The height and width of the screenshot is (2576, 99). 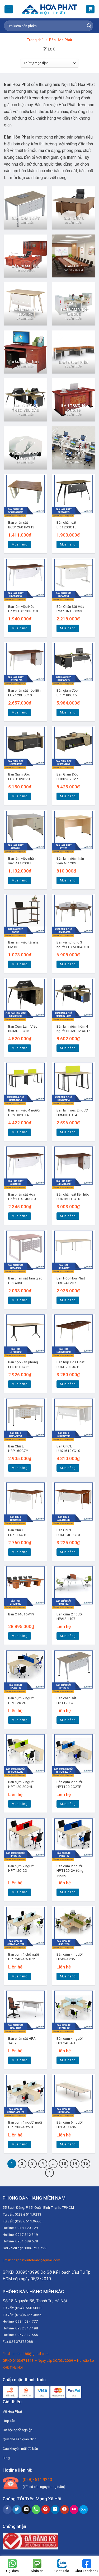 What do you see at coordinates (6, 2458) in the screenshot?
I see `Blog` at bounding box center [6, 2458].